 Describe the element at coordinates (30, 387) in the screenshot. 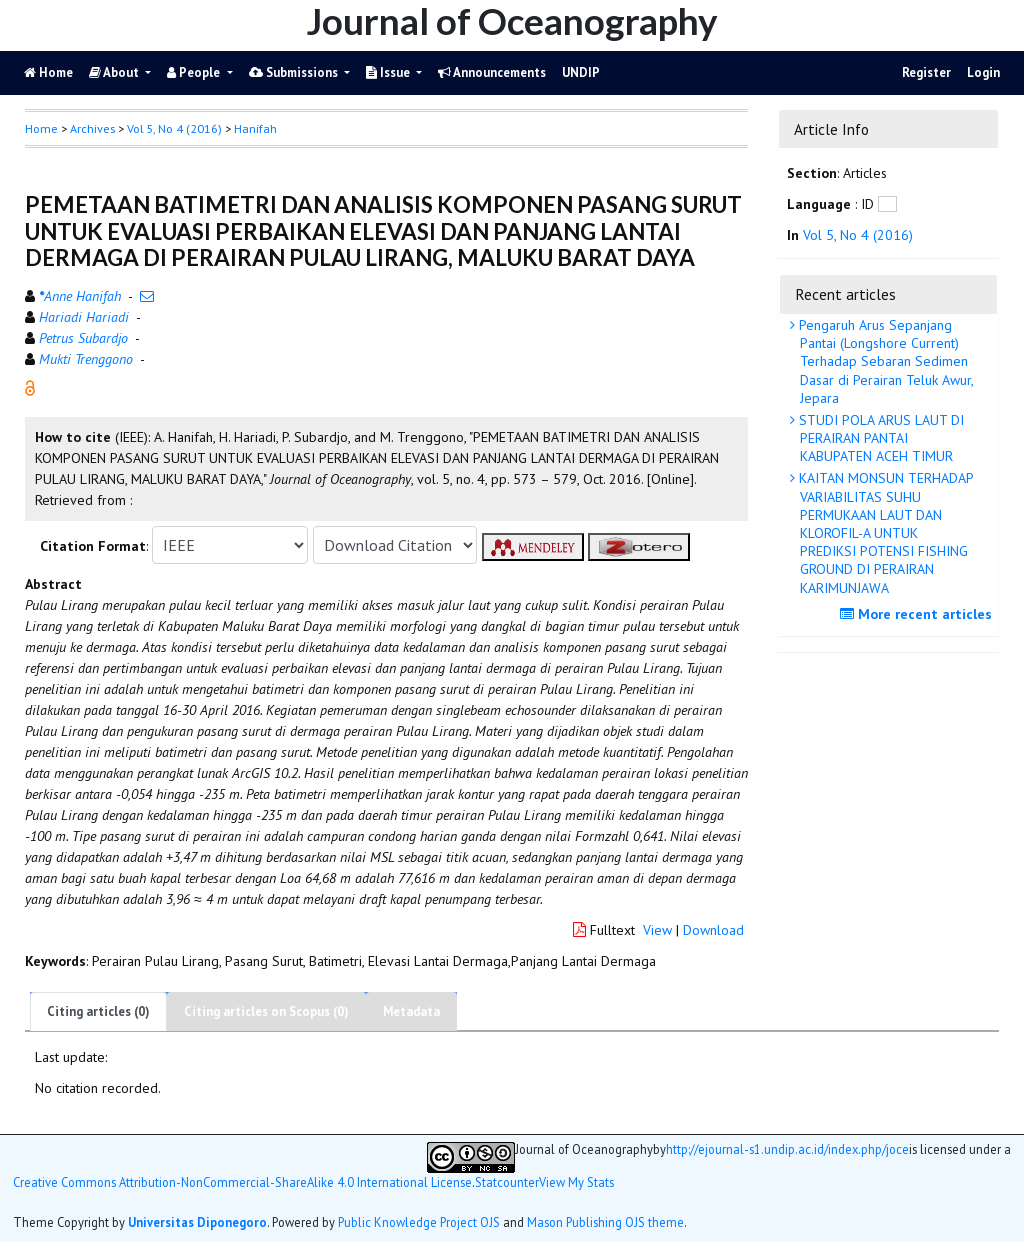

I see `[button]` at that location.